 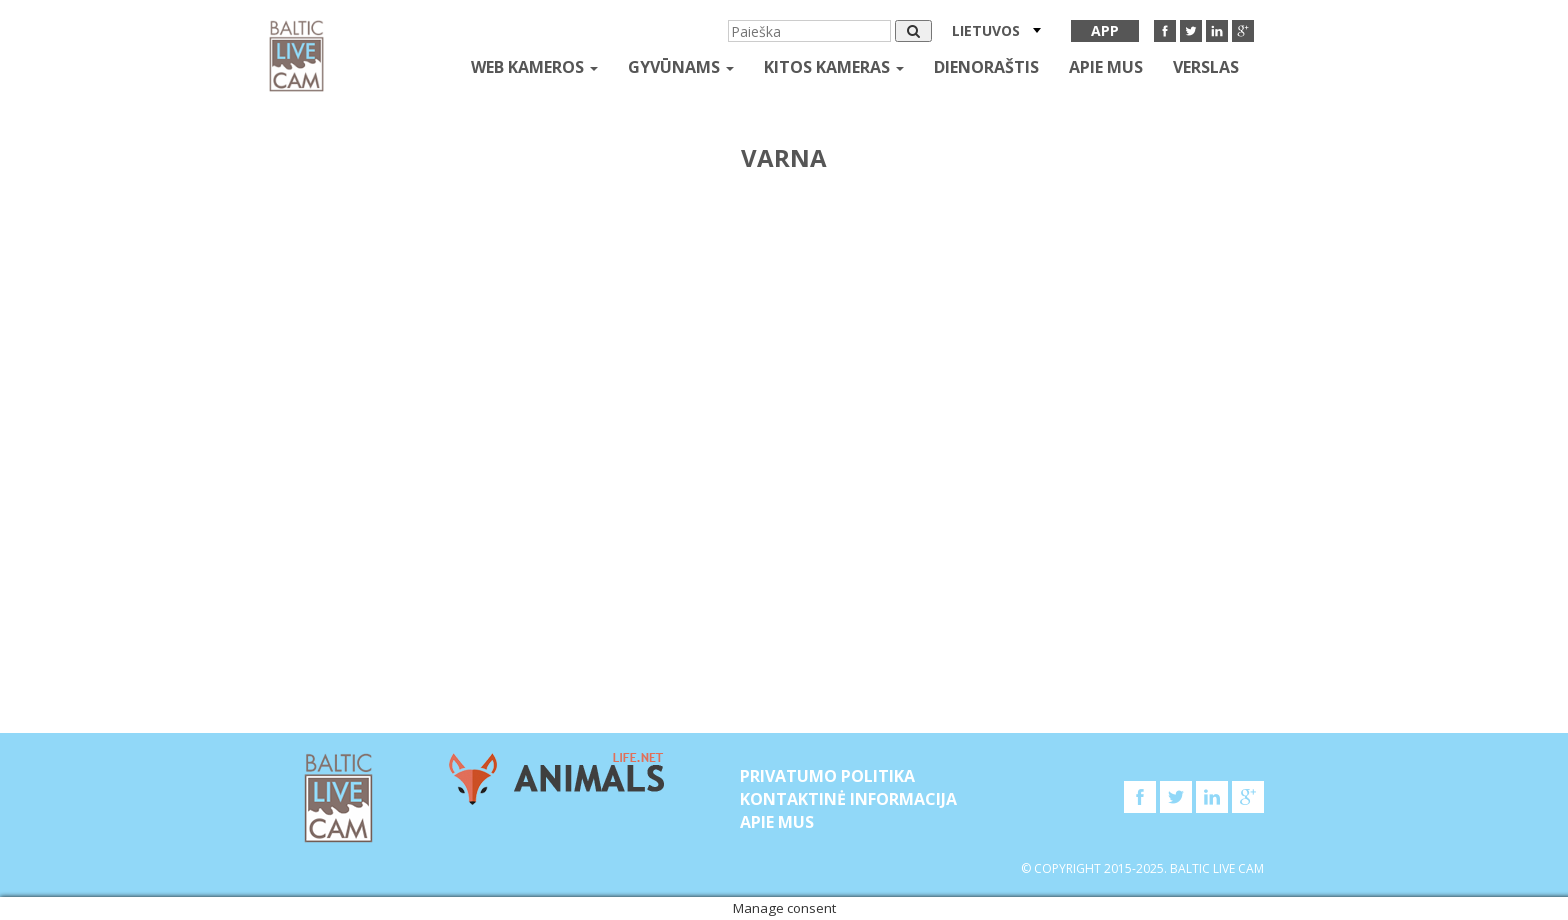 I want to click on gyvūnams, so click(x=681, y=67).